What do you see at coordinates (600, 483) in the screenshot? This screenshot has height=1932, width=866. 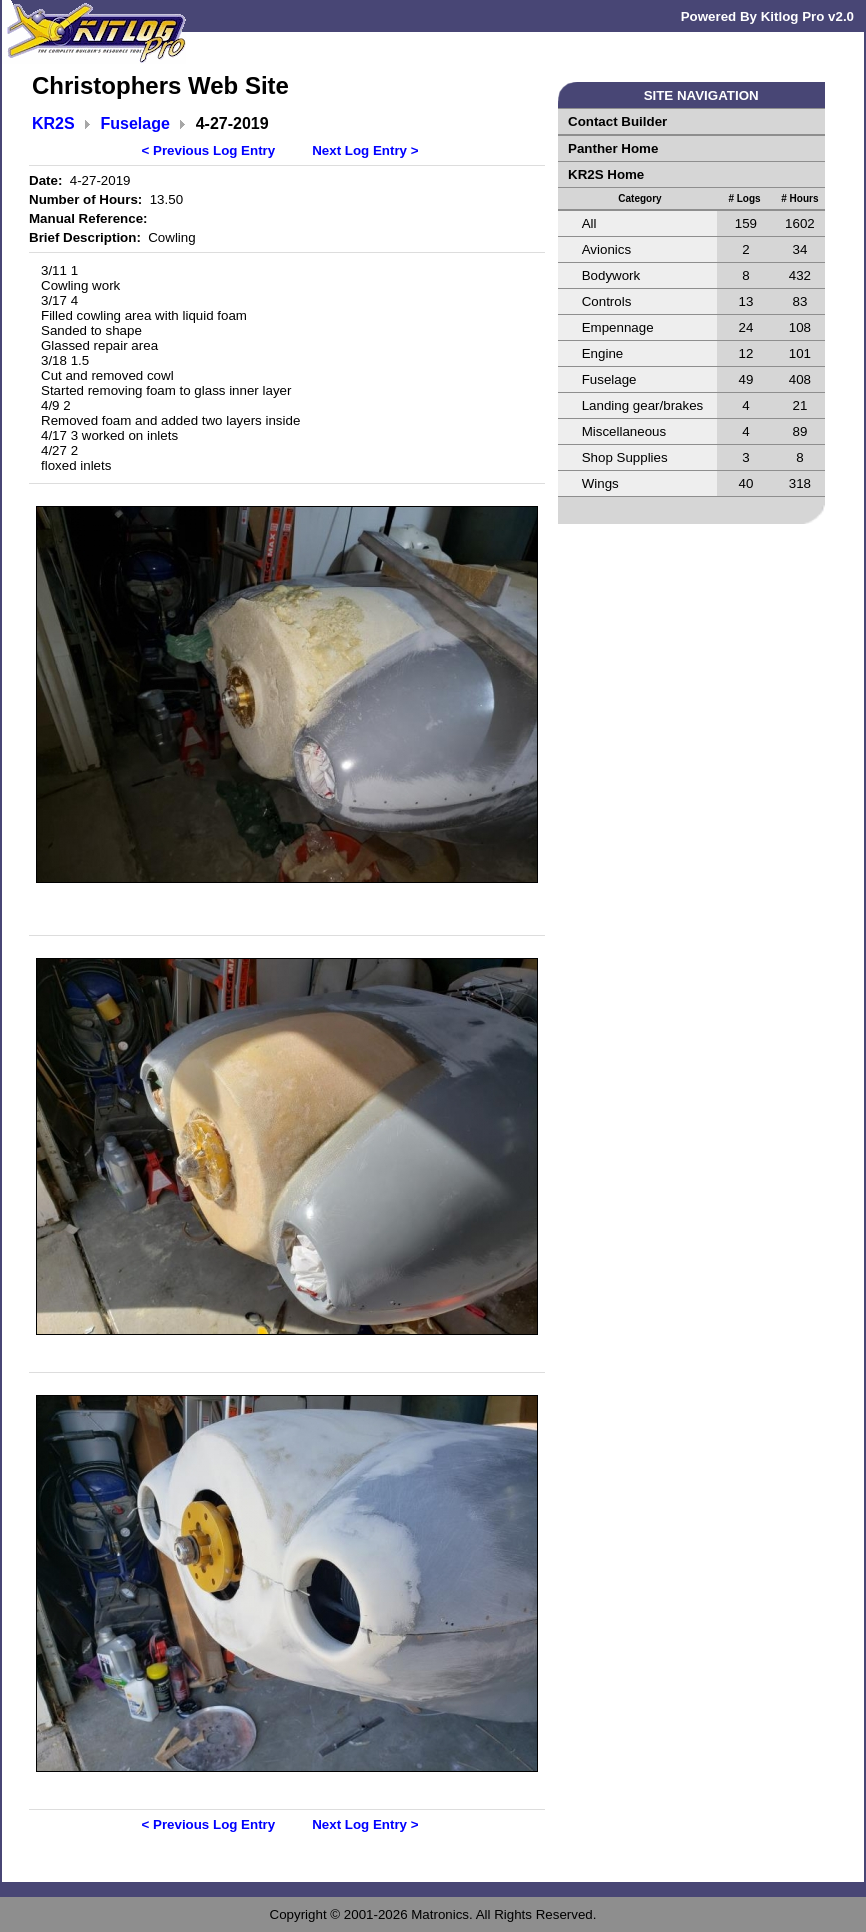 I see `Wings` at bounding box center [600, 483].